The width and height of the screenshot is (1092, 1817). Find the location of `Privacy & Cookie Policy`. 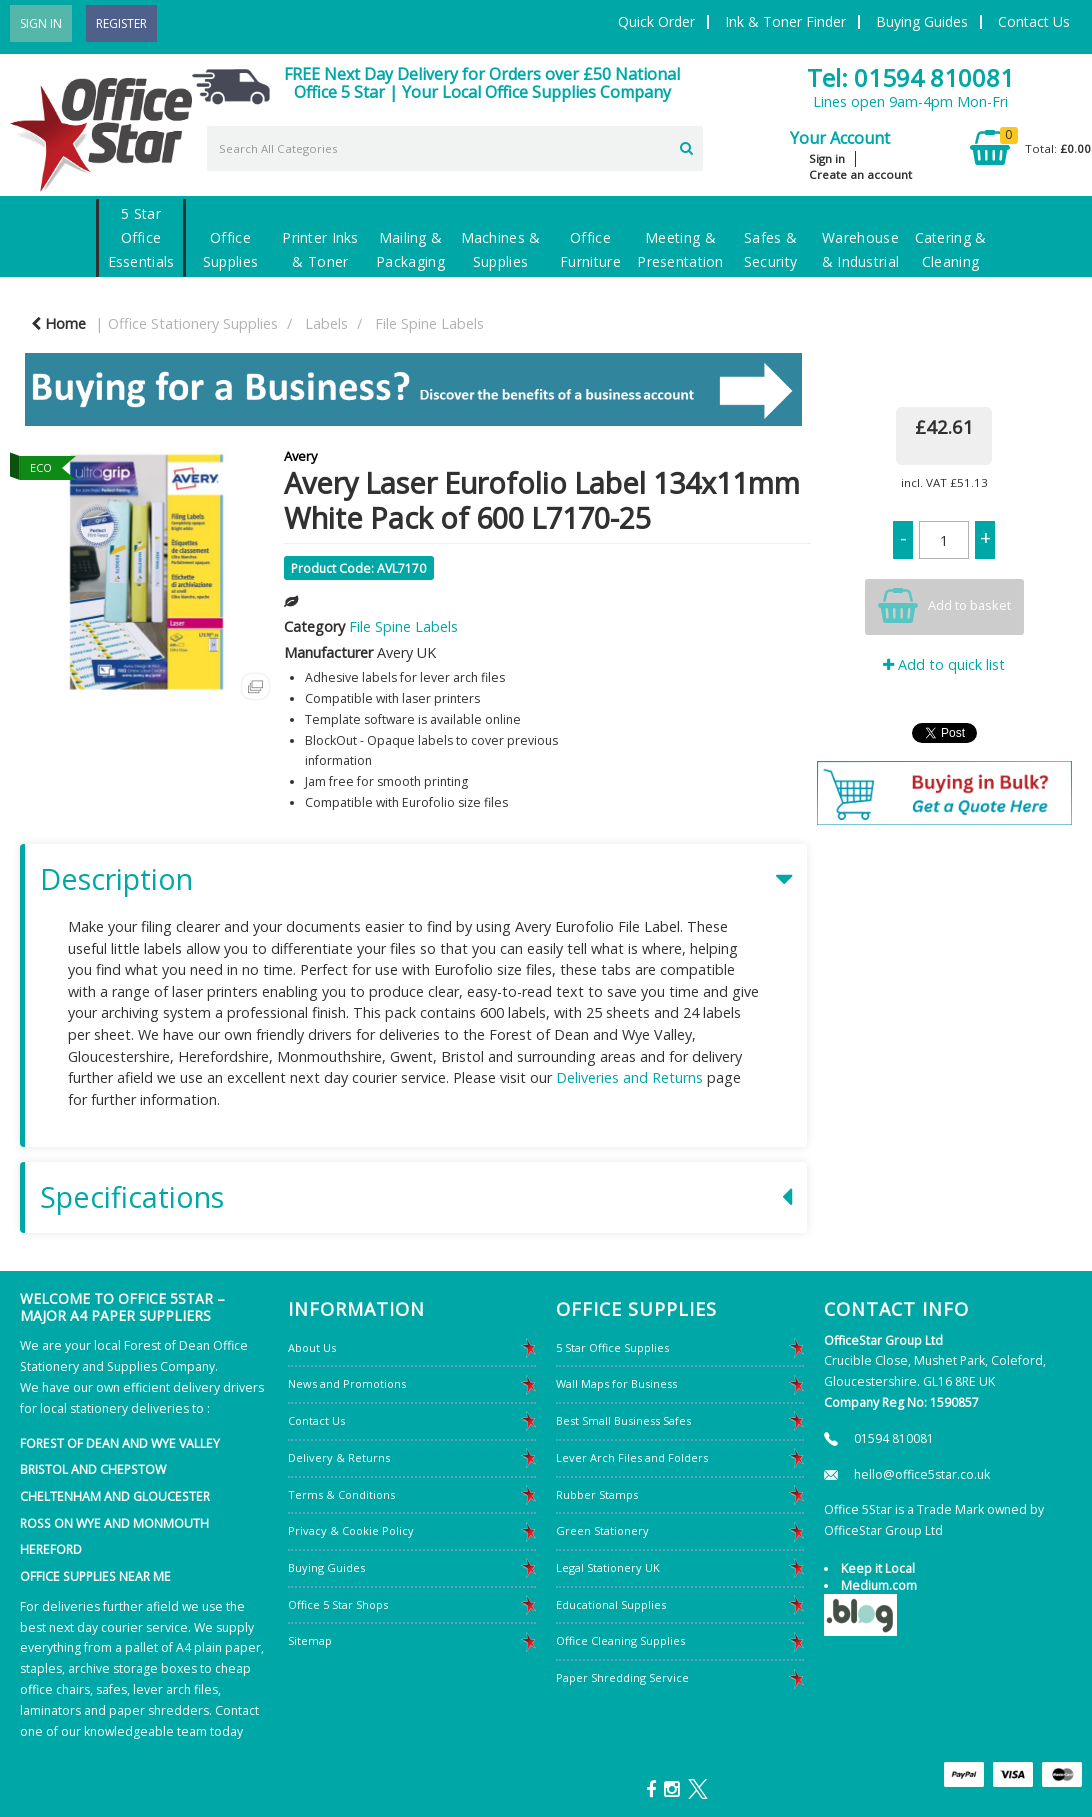

Privacy & Cookie Policy is located at coordinates (351, 1530).